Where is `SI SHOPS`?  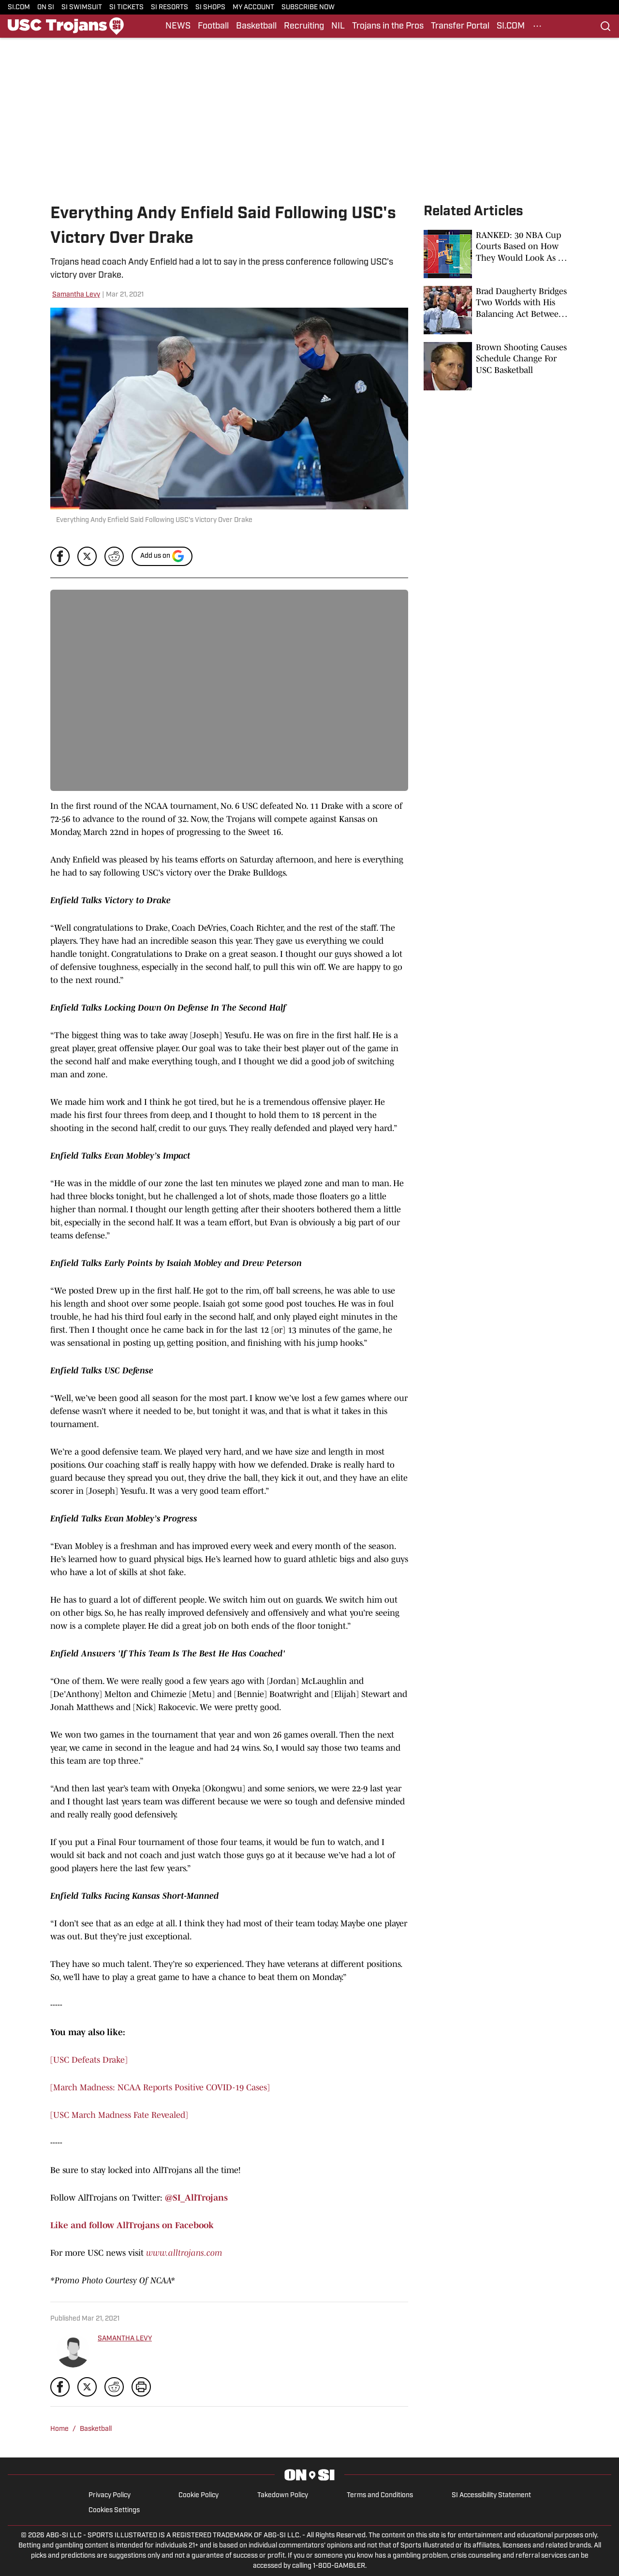 SI SHOPS is located at coordinates (210, 7).